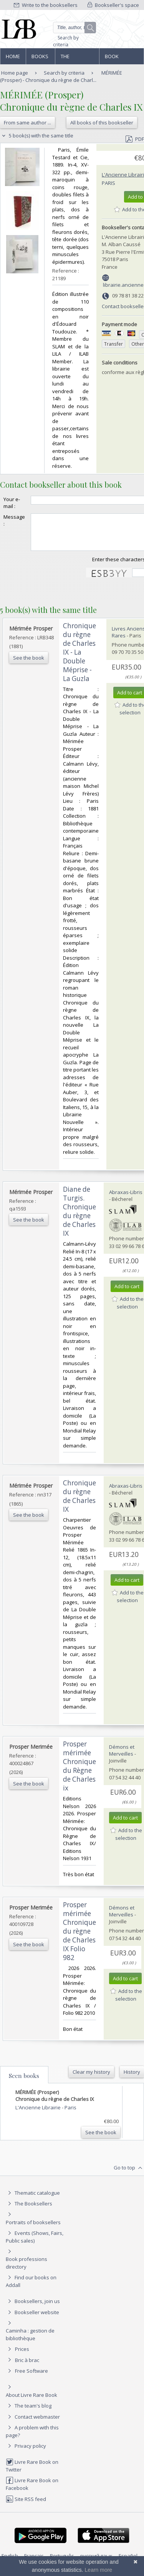 The width and height of the screenshot is (144, 2576). Describe the element at coordinates (74, 27) in the screenshot. I see `[Quick search]` at that location.